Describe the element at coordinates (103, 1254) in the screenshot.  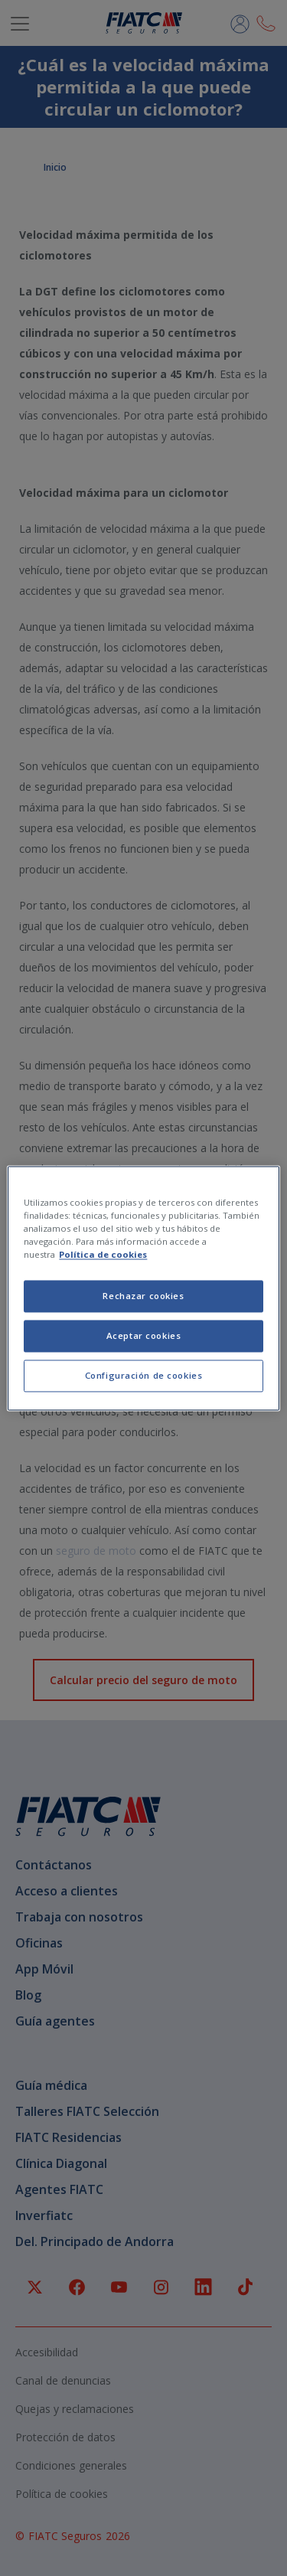
I see `Política de cookies [Más información sobre su privacidad, se abre en una nueva pestaña]` at that location.